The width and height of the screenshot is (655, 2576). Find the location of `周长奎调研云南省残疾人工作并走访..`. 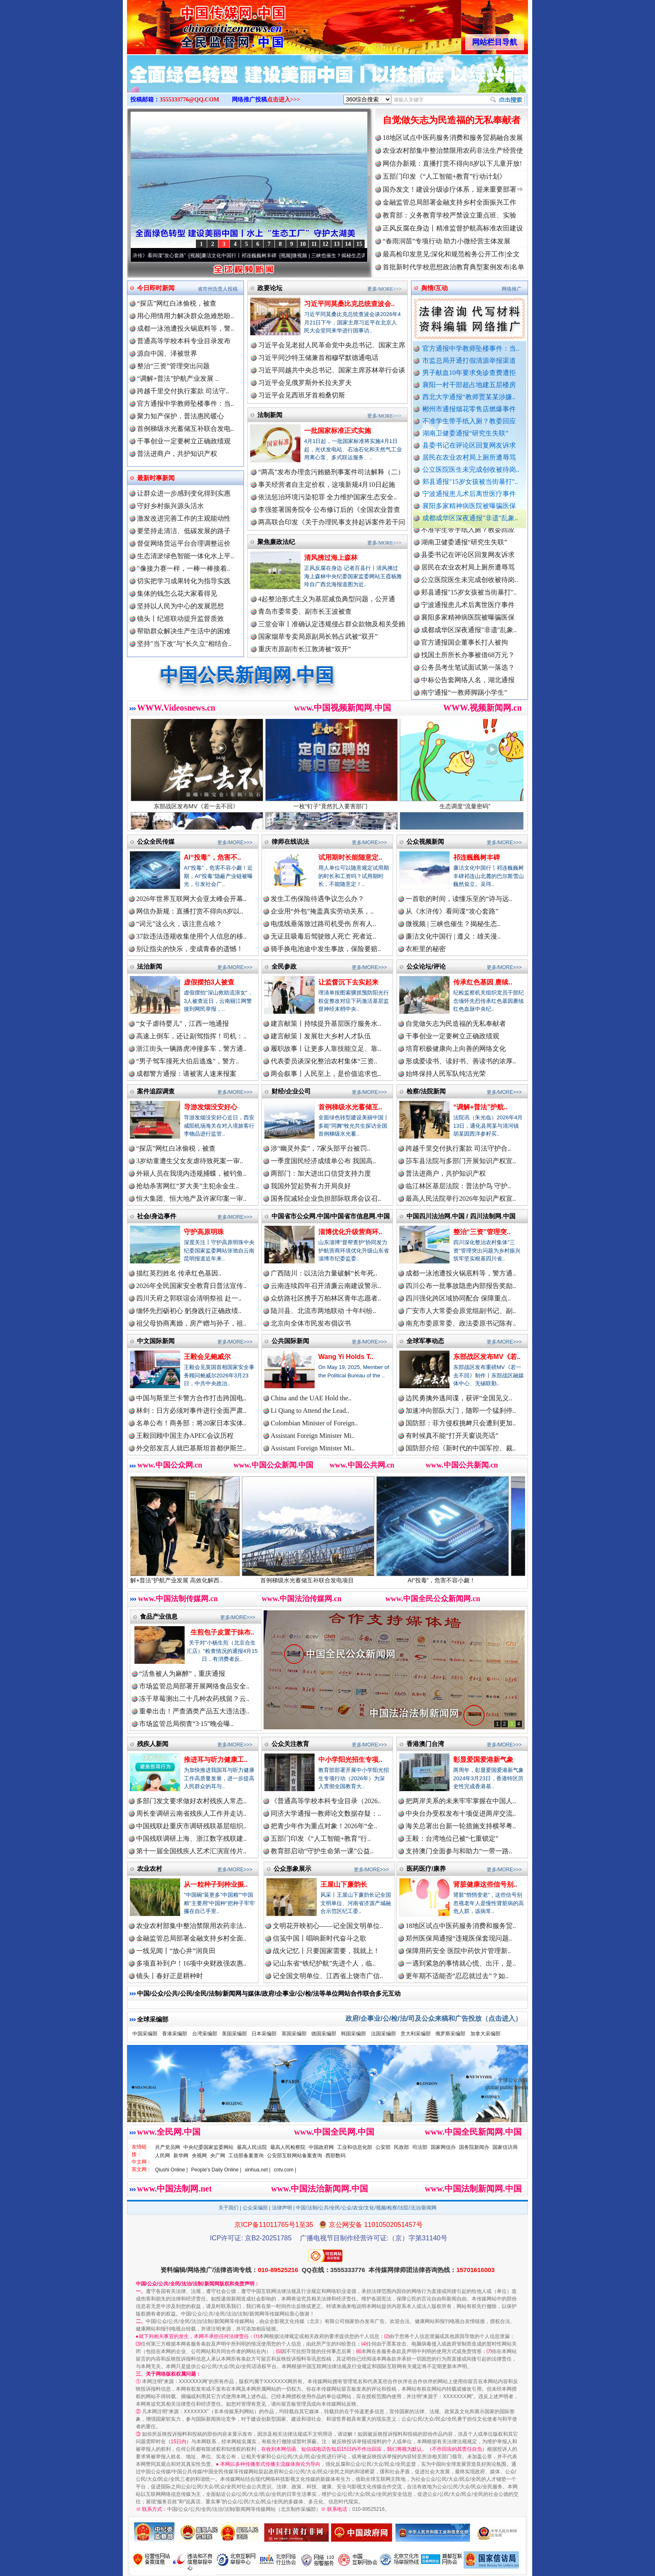

周长奎调研云南省残疾人工作并走访.. is located at coordinates (191, 1813).